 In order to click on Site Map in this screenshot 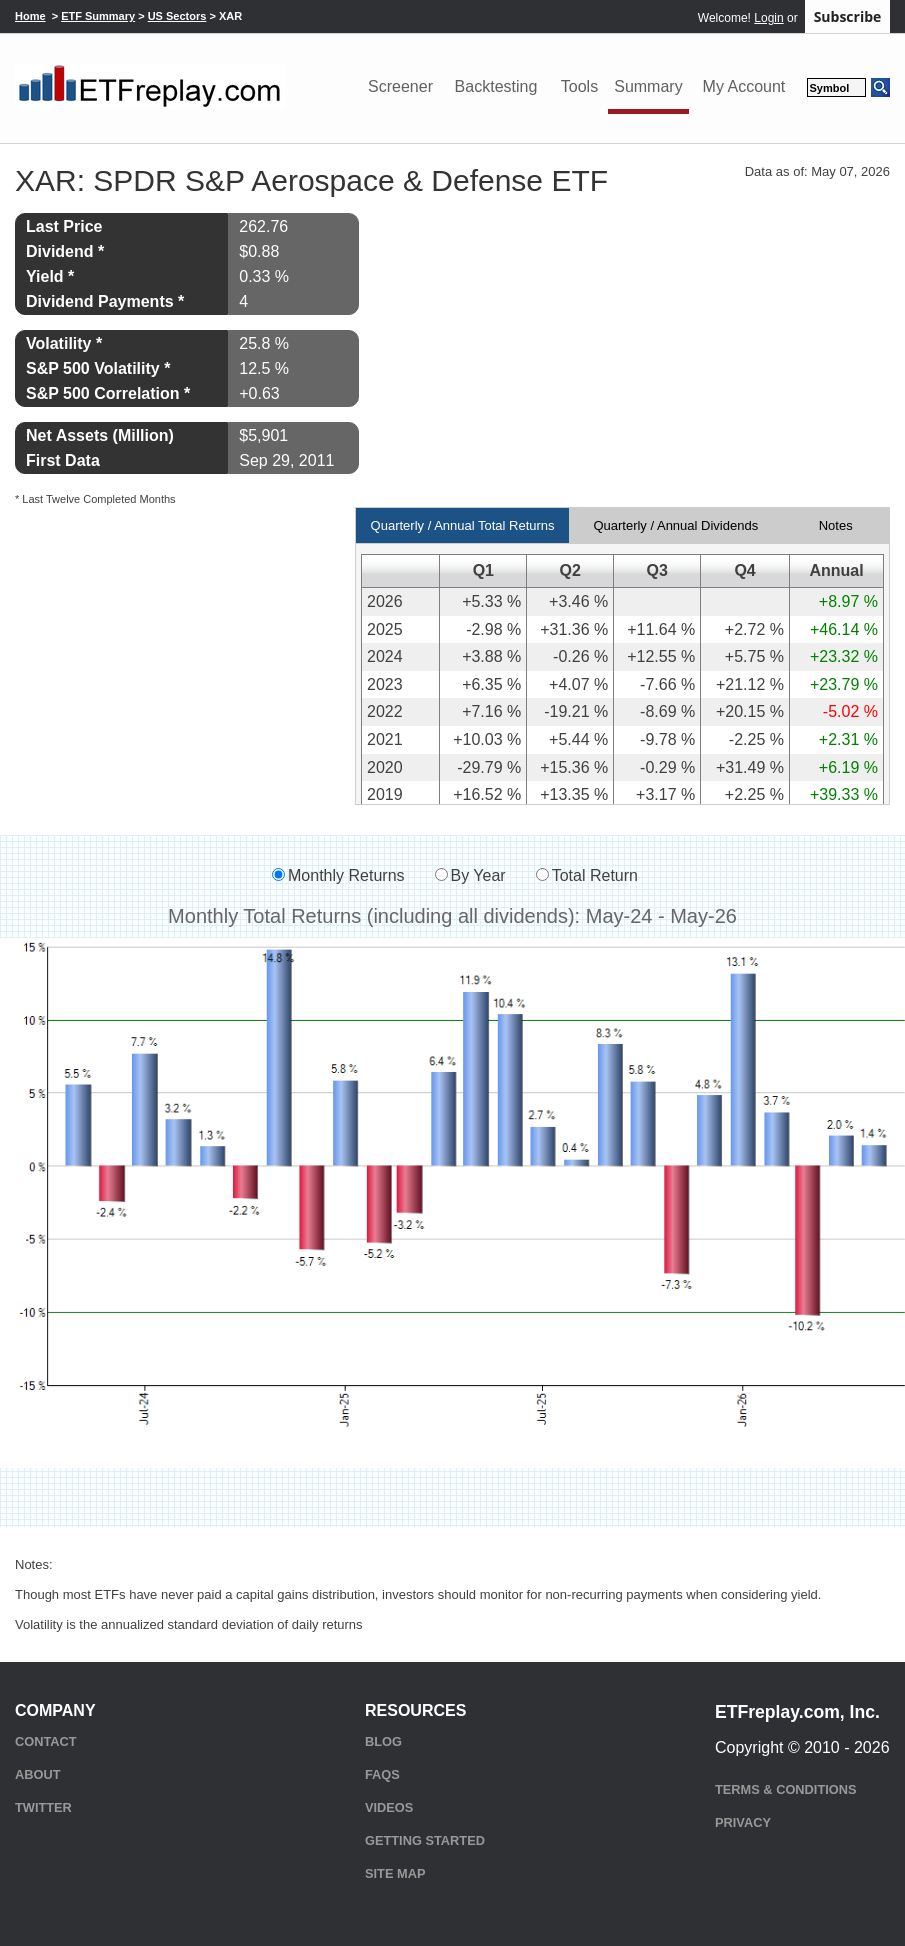, I will do `click(395, 1873)`.